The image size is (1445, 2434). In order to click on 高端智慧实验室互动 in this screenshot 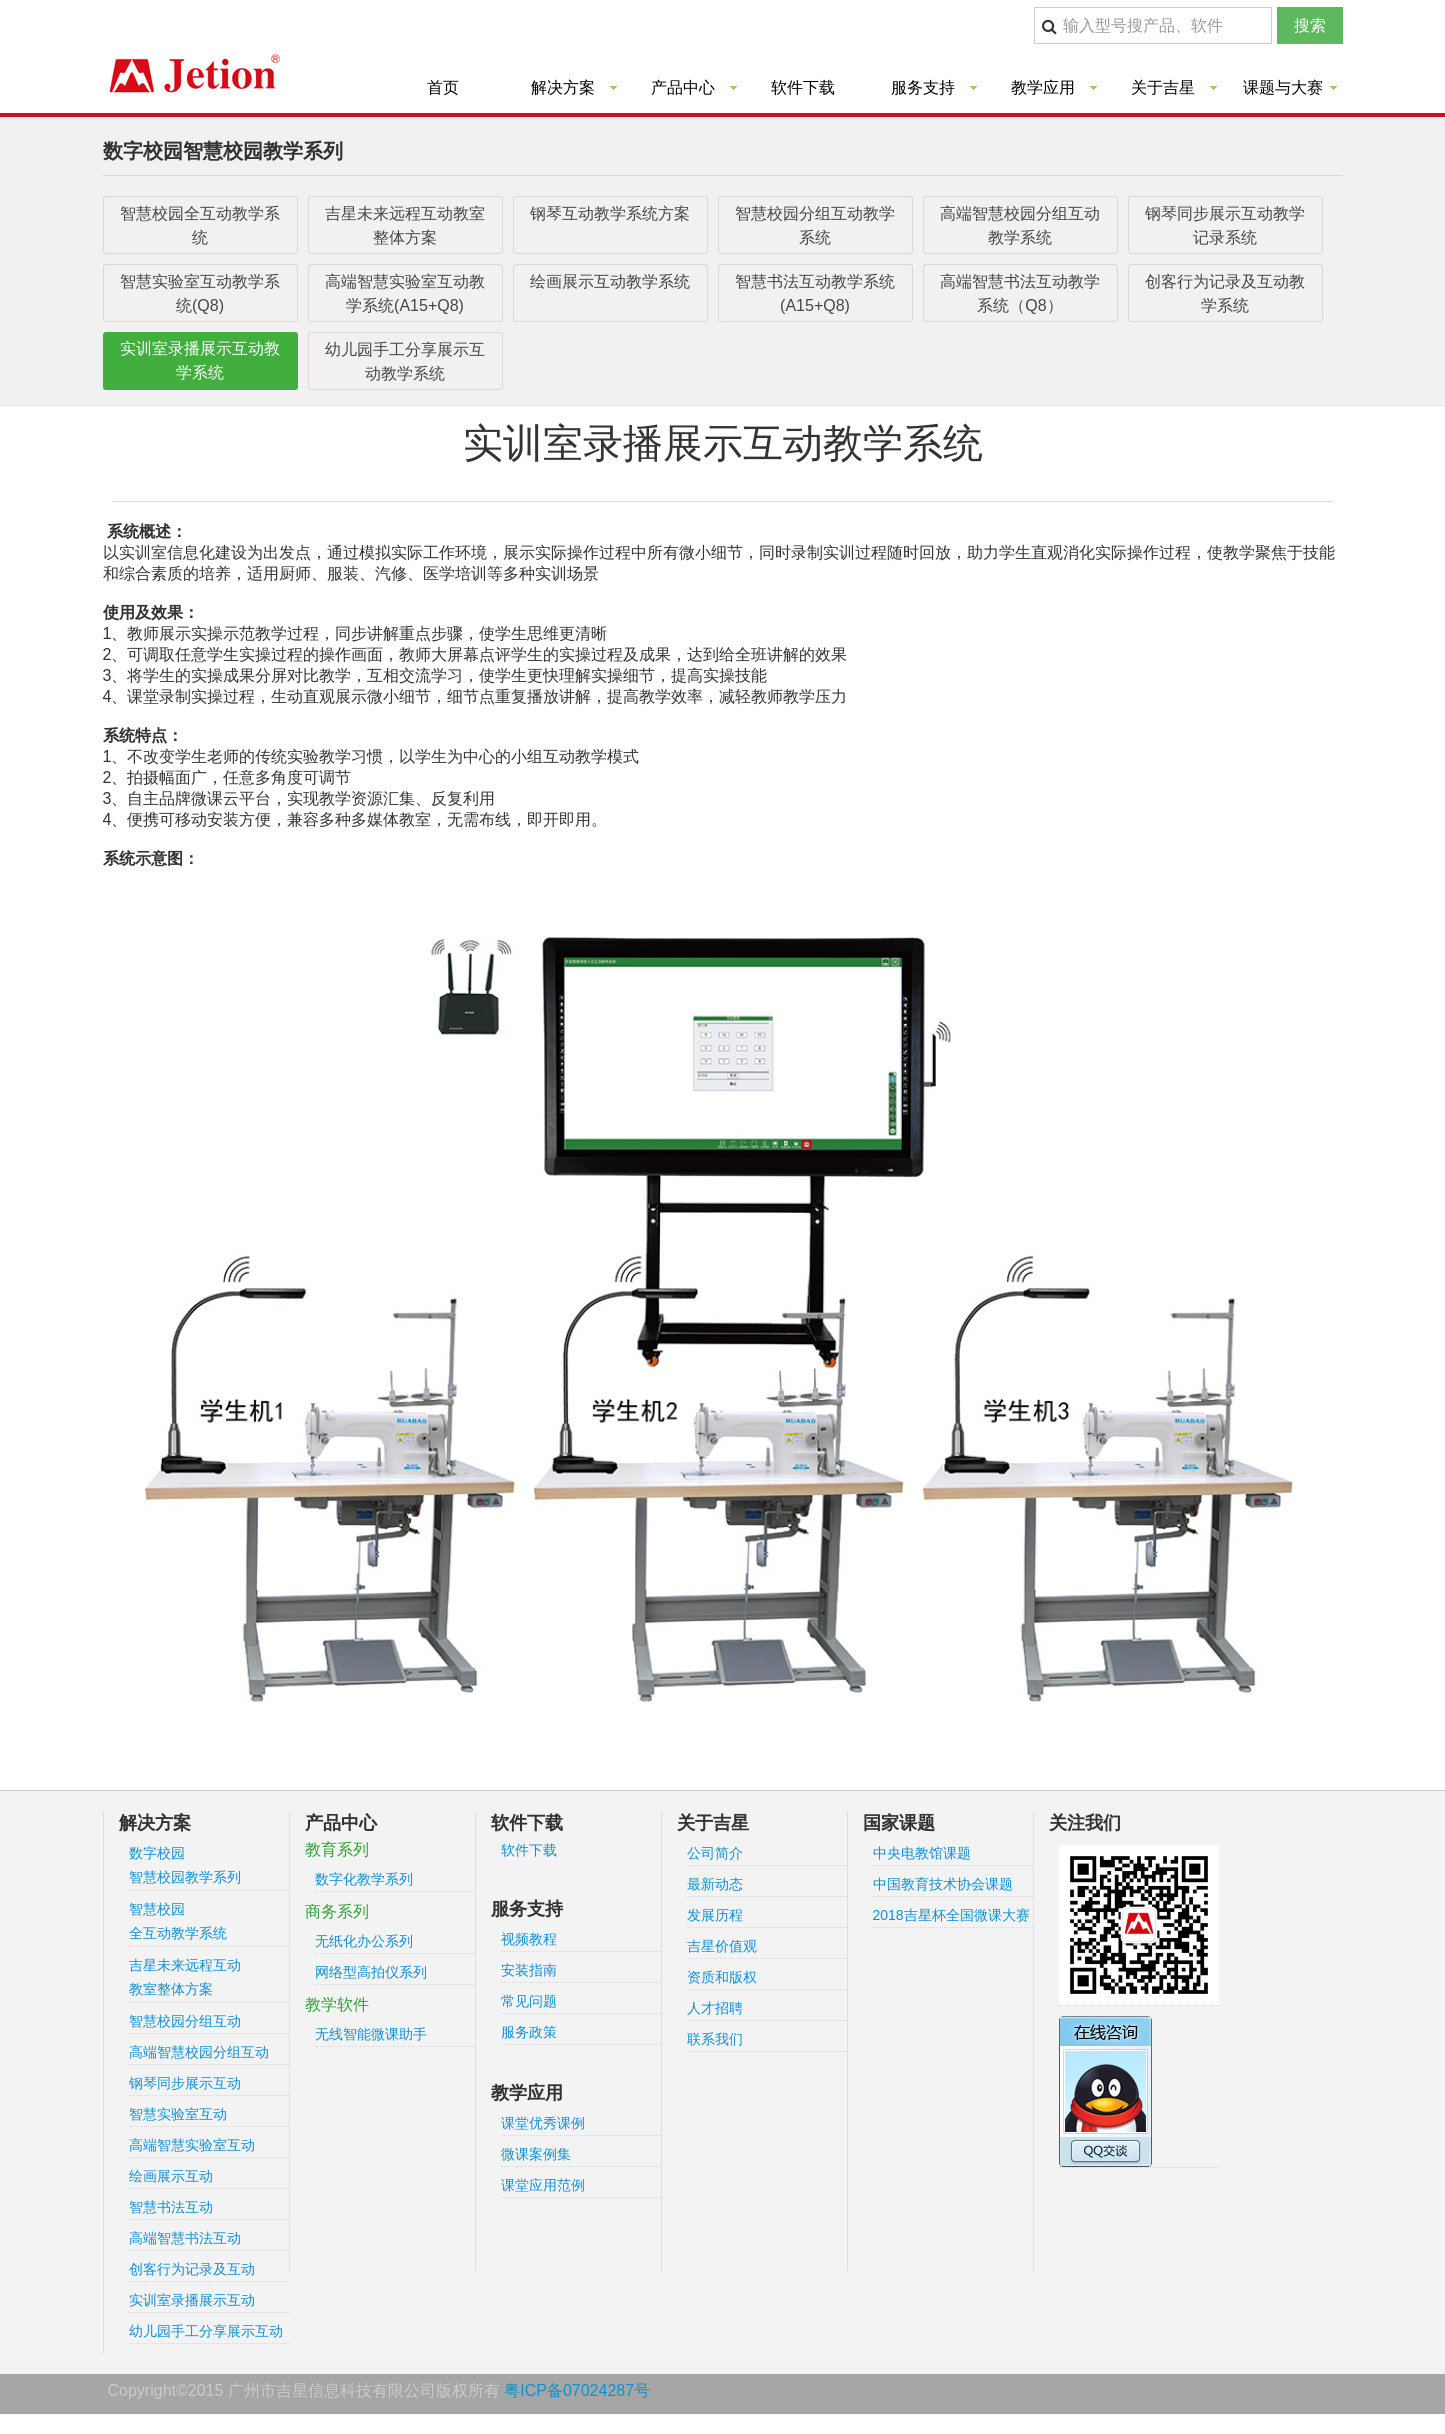, I will do `click(192, 2145)`.